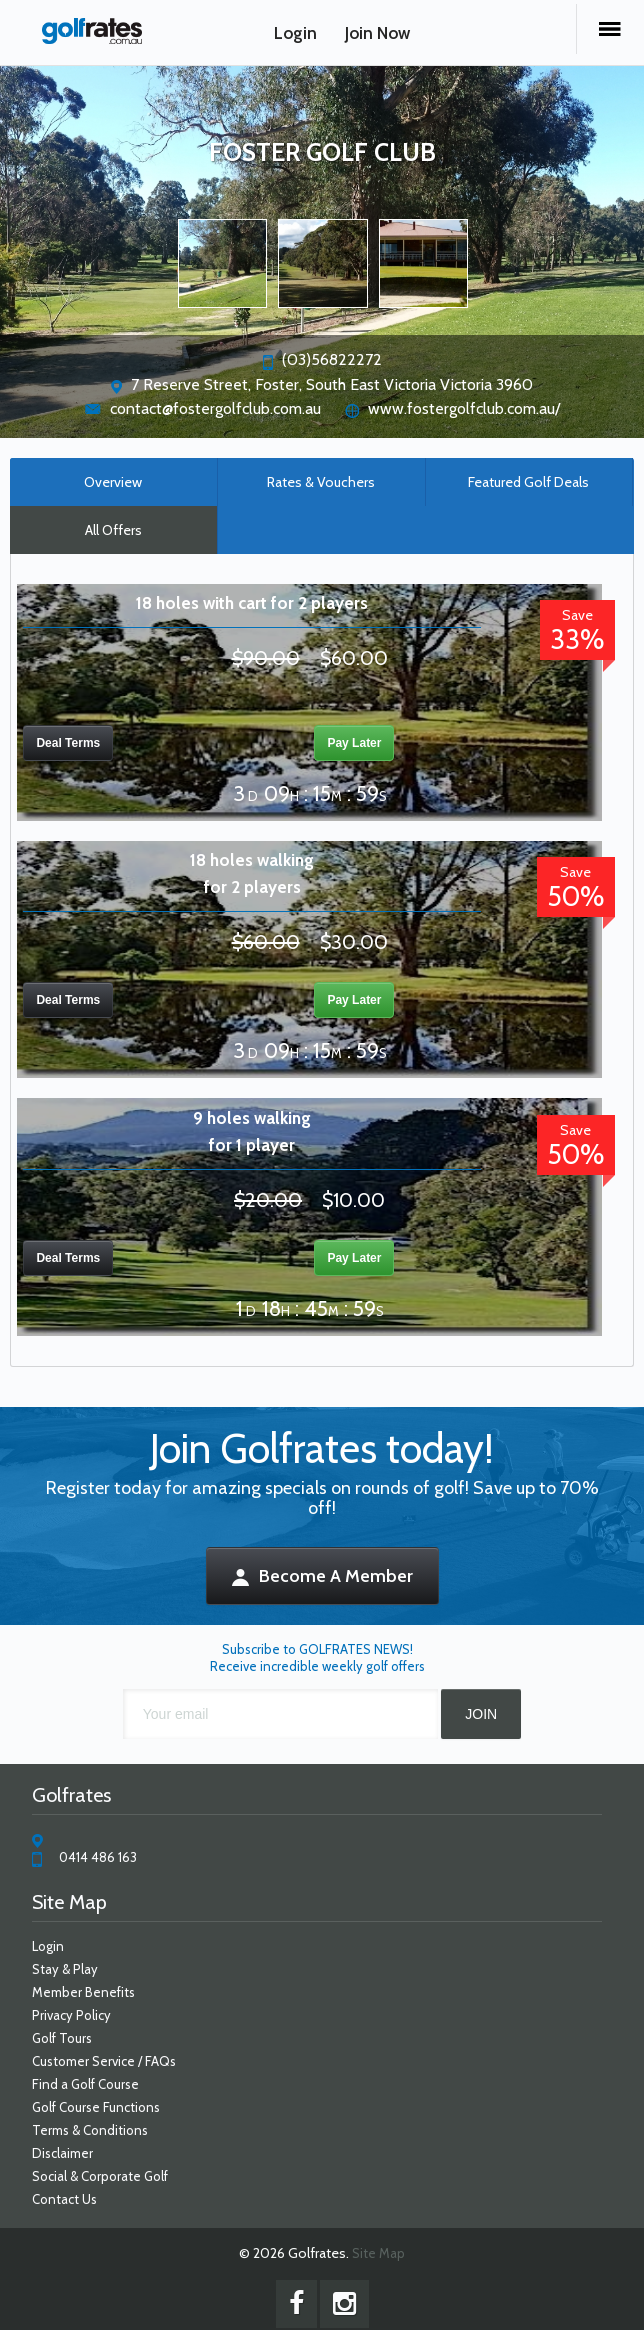  Describe the element at coordinates (71, 2015) in the screenshot. I see `Privacy Policy` at that location.